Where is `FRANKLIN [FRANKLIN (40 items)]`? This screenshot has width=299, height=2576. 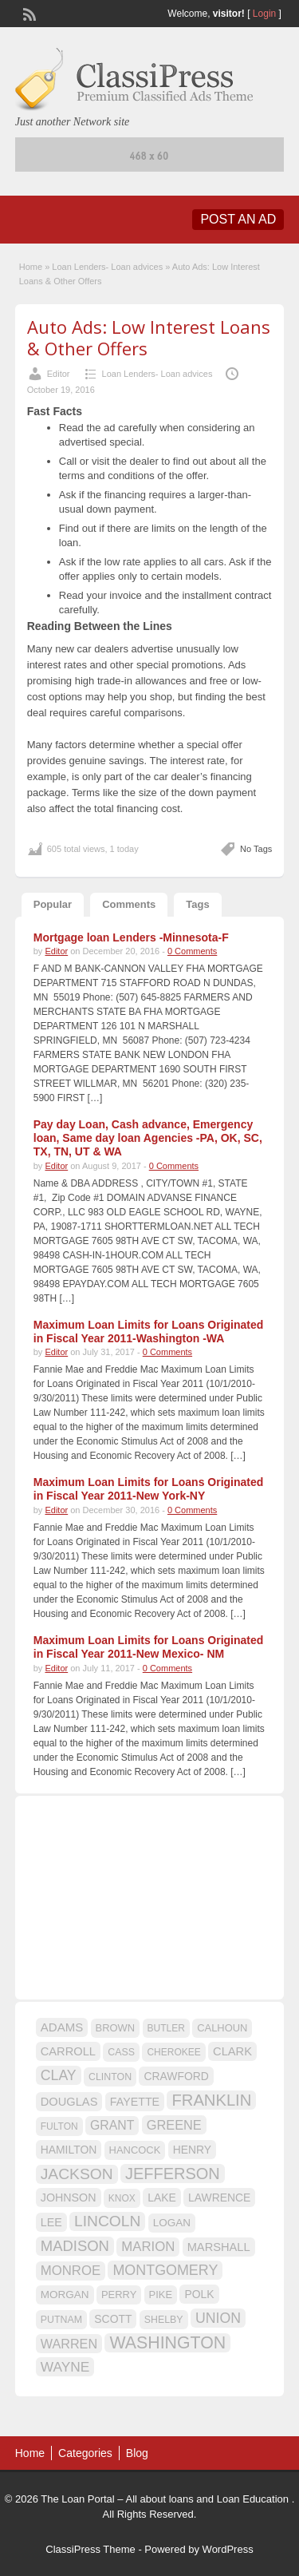 FRANKLIN [FRANKLIN (40 items)] is located at coordinates (211, 2100).